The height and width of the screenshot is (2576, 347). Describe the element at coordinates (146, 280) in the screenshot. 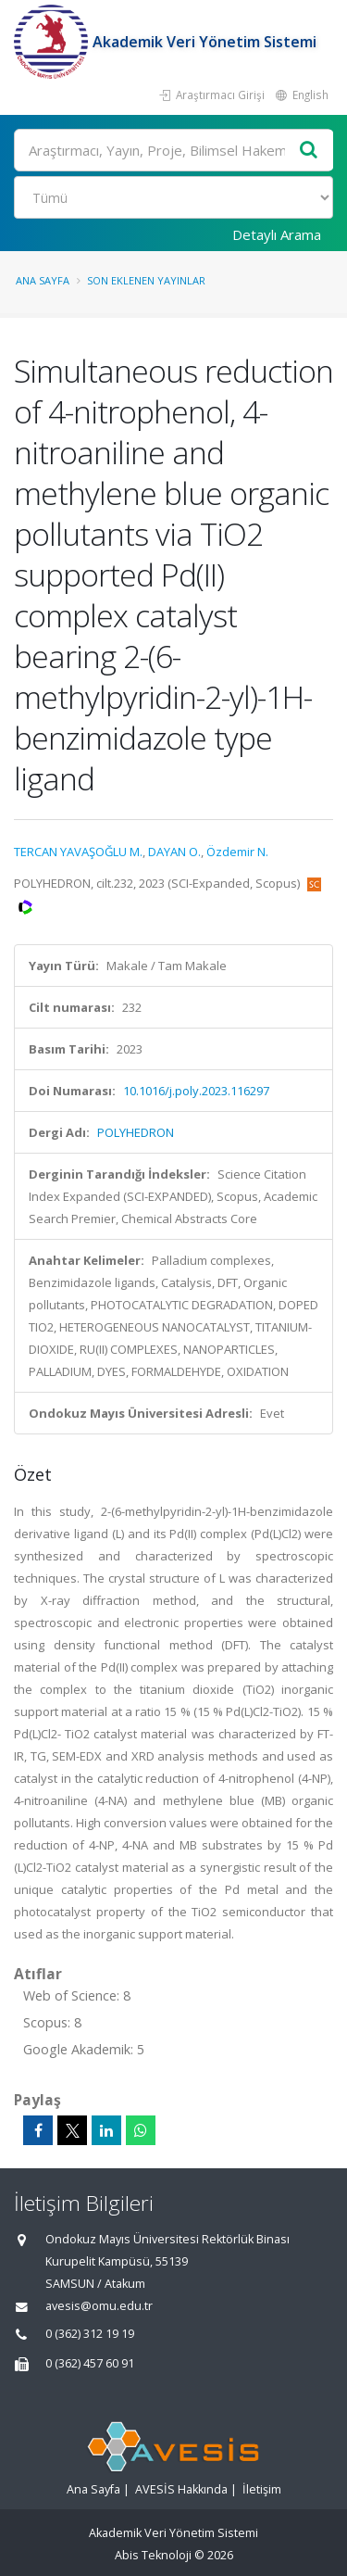

I see `Son Eklenen Yayınlar` at that location.